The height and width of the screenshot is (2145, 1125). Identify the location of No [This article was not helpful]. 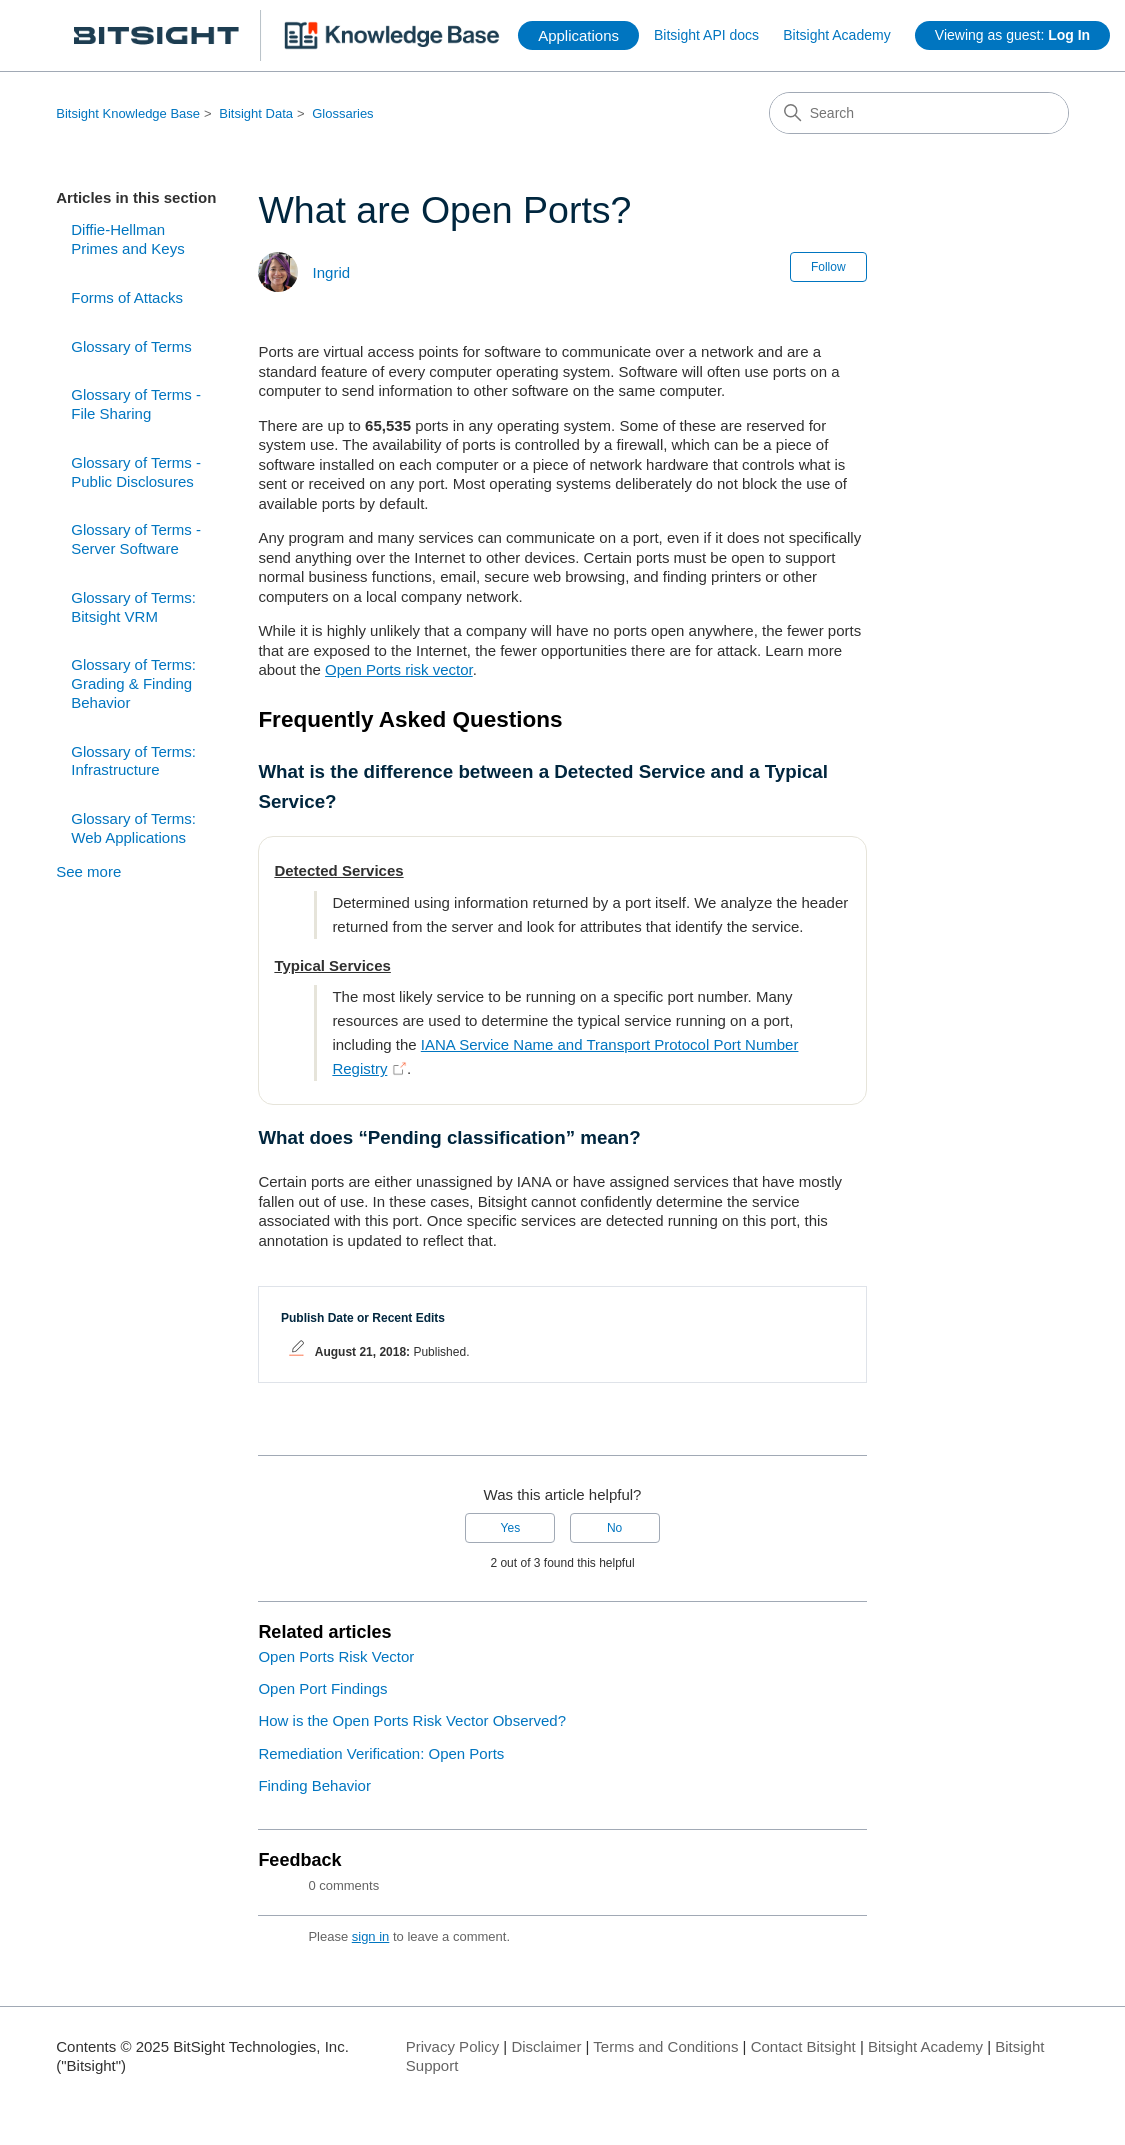
(614, 1528).